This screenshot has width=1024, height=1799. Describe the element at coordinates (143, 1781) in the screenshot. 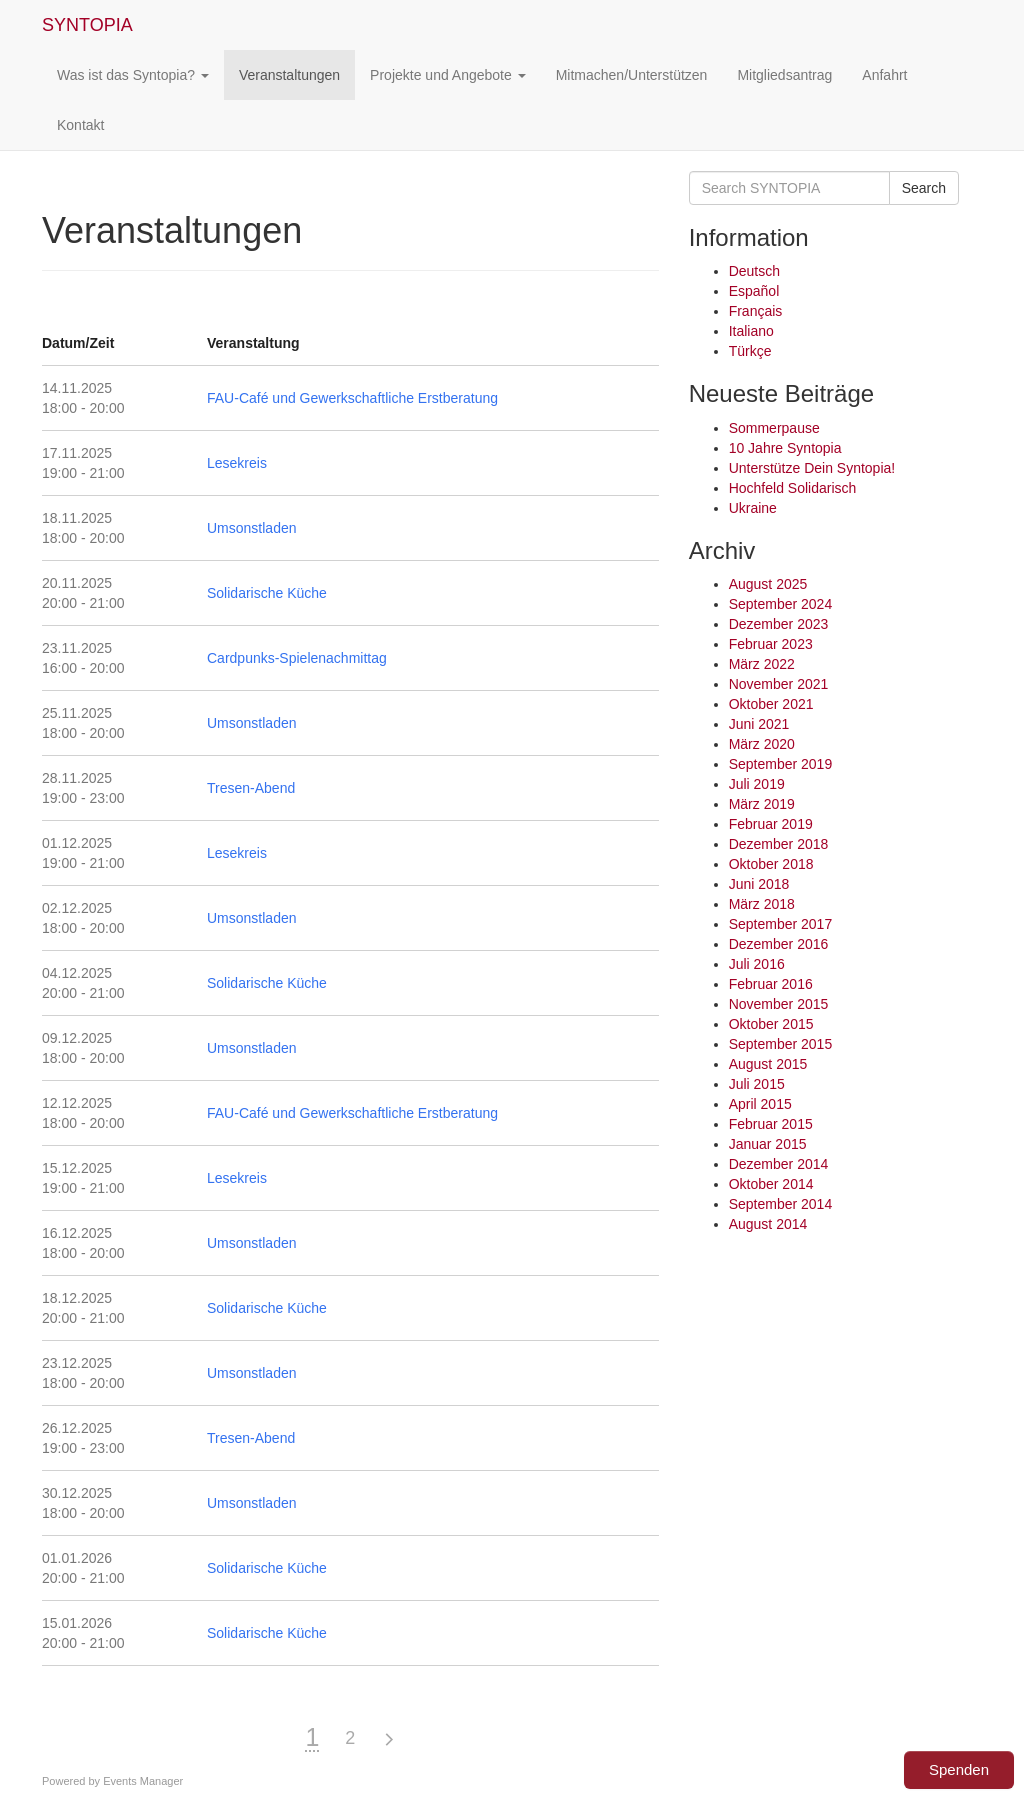

I see `Events Manager` at that location.